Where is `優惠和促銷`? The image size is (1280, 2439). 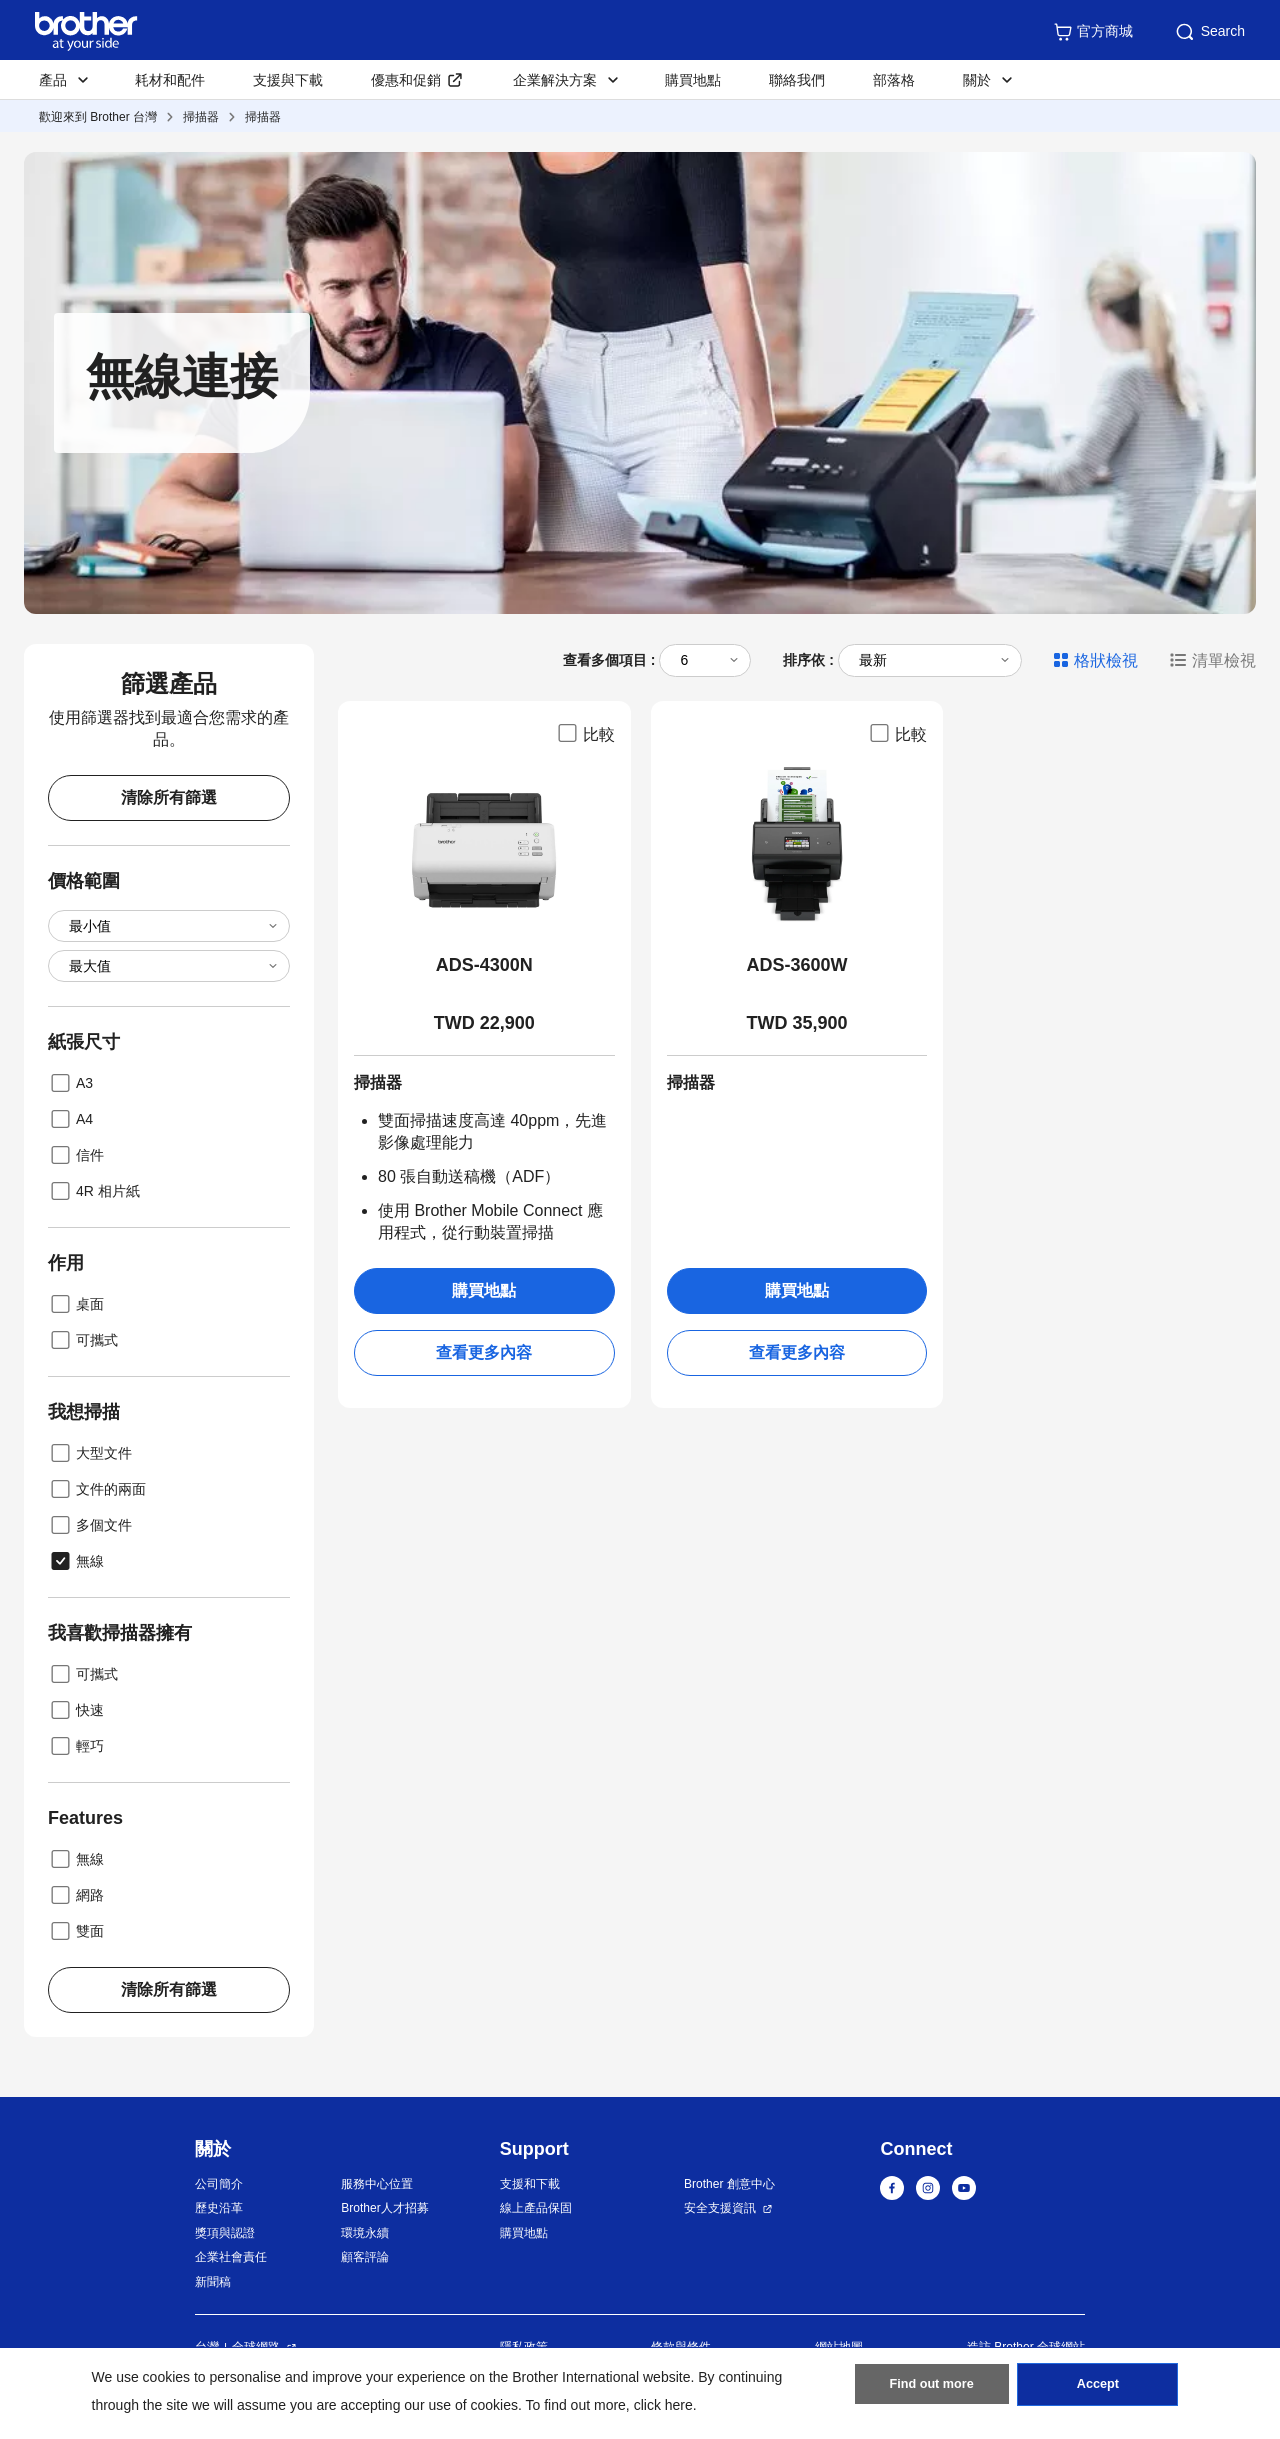 優惠和促銷 is located at coordinates (406, 80).